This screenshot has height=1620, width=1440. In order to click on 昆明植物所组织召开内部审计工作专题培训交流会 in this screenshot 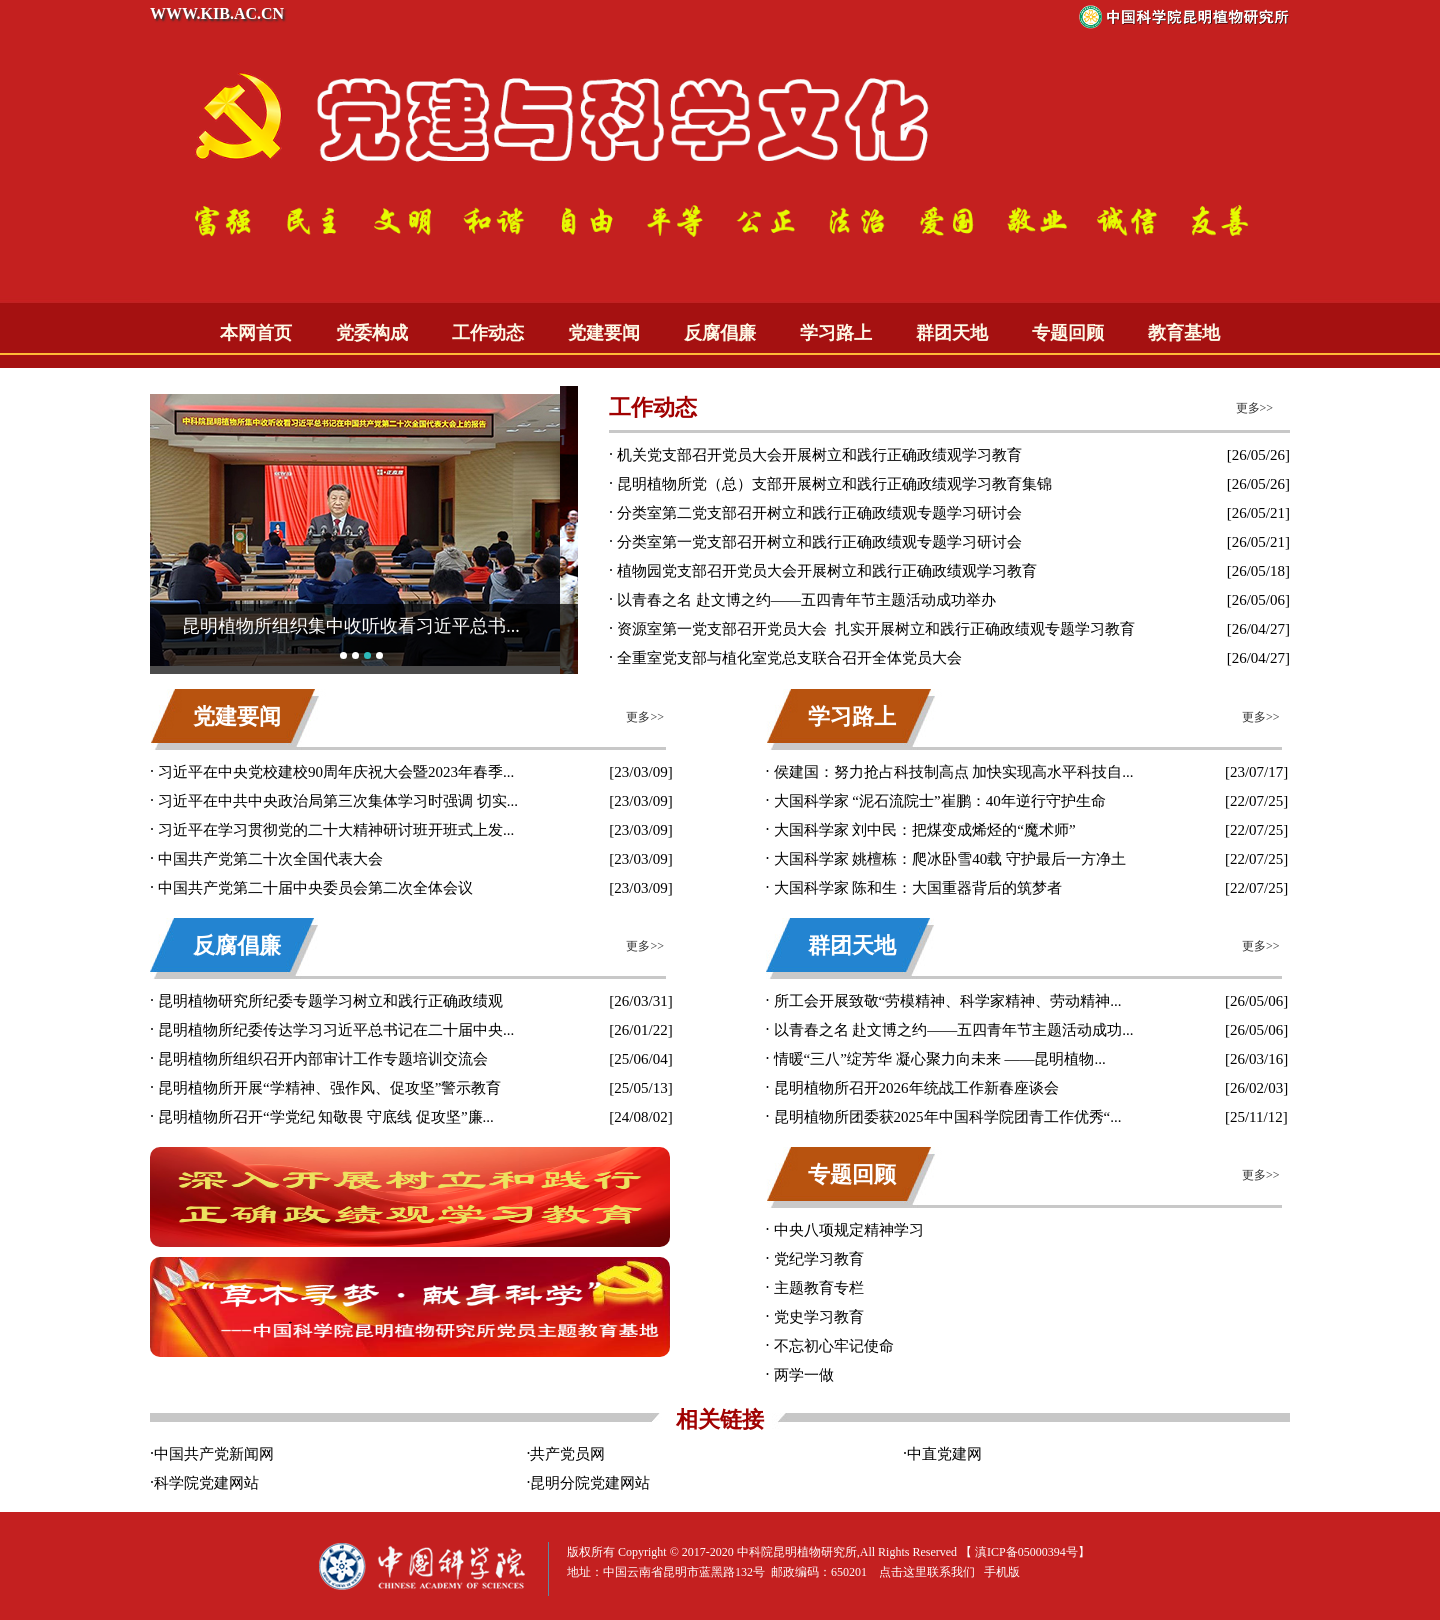, I will do `click(323, 1059)`.